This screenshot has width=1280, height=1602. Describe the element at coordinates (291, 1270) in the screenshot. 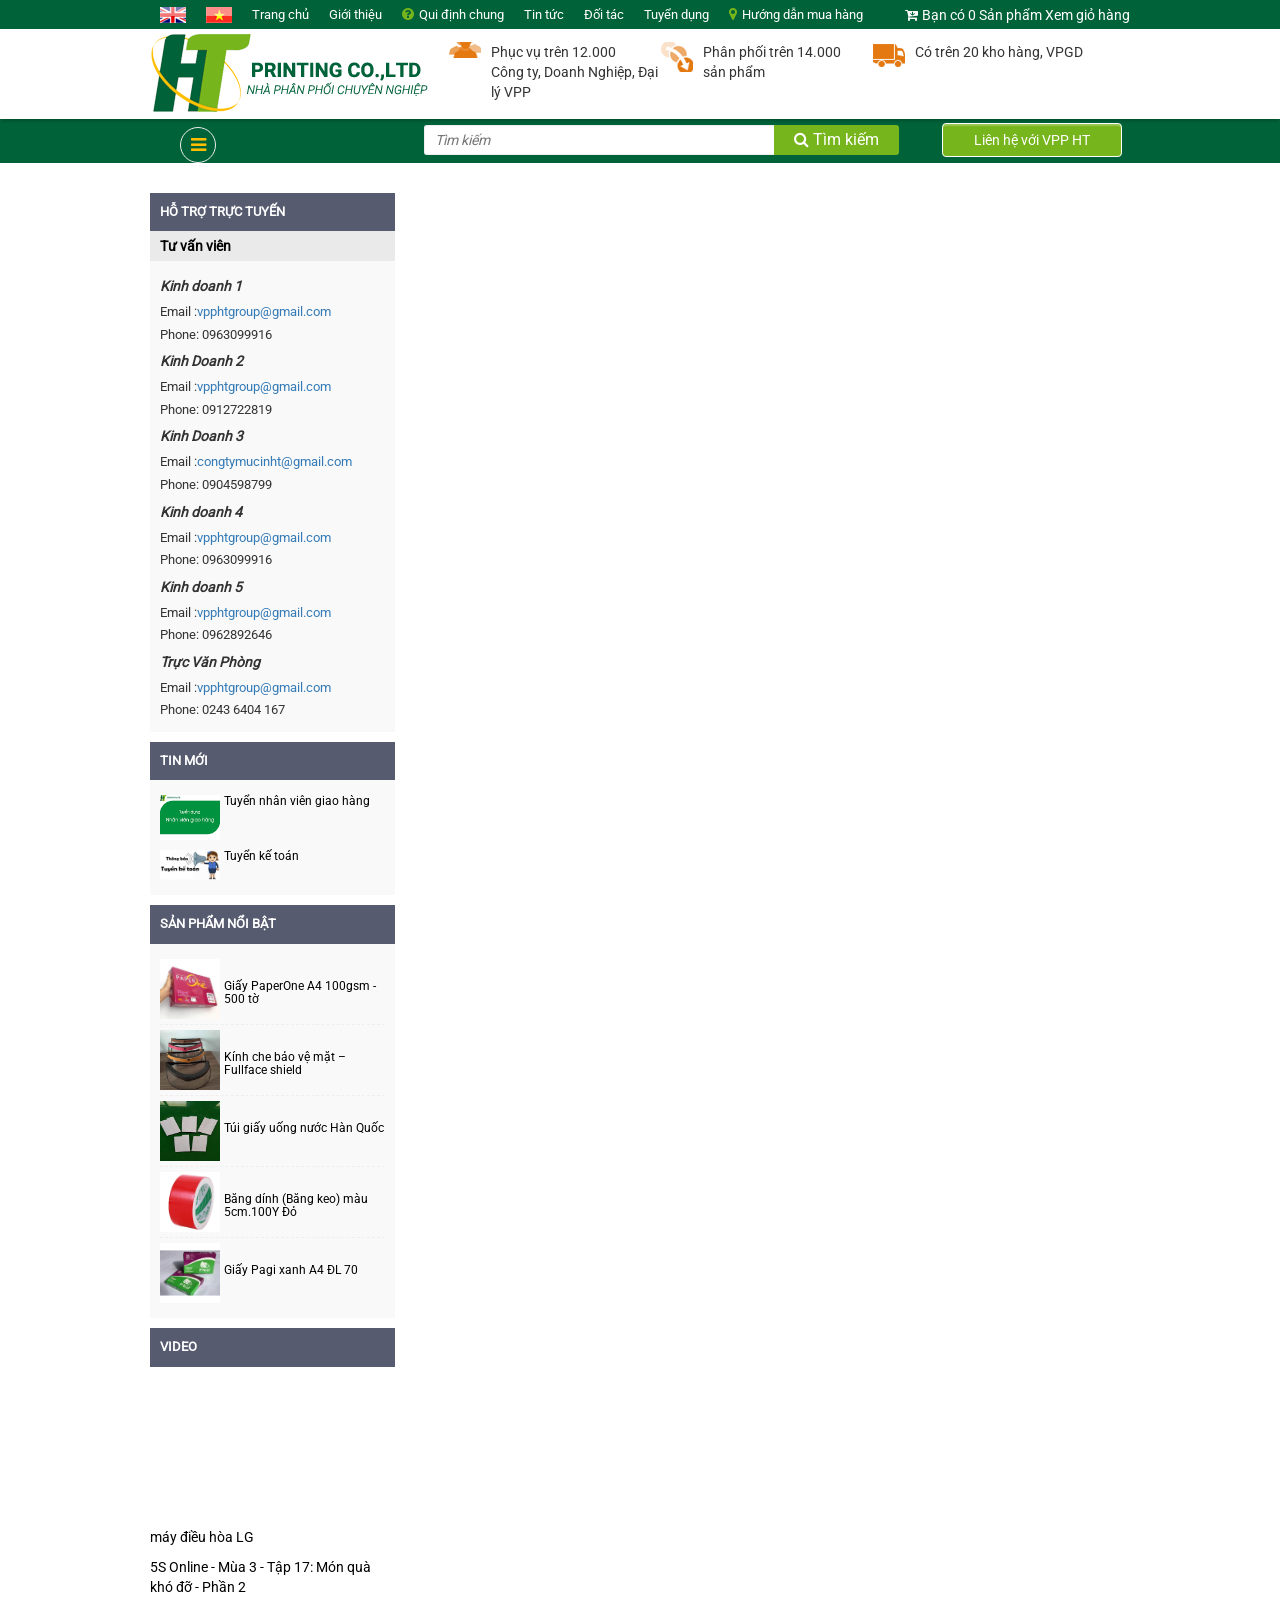

I see `Giấy Pagi xanh A4 ĐL 70` at that location.